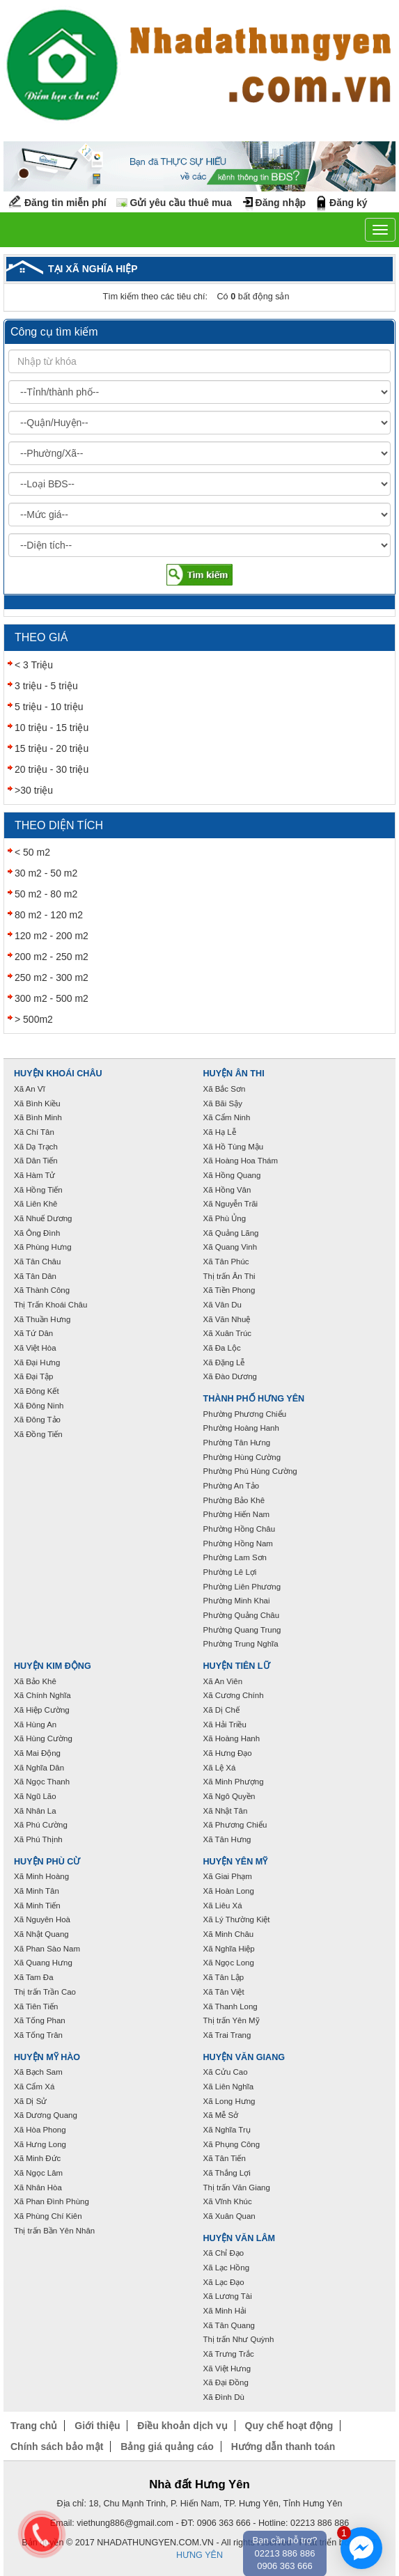  What do you see at coordinates (231, 2144) in the screenshot?
I see `Xã Phụng Công` at bounding box center [231, 2144].